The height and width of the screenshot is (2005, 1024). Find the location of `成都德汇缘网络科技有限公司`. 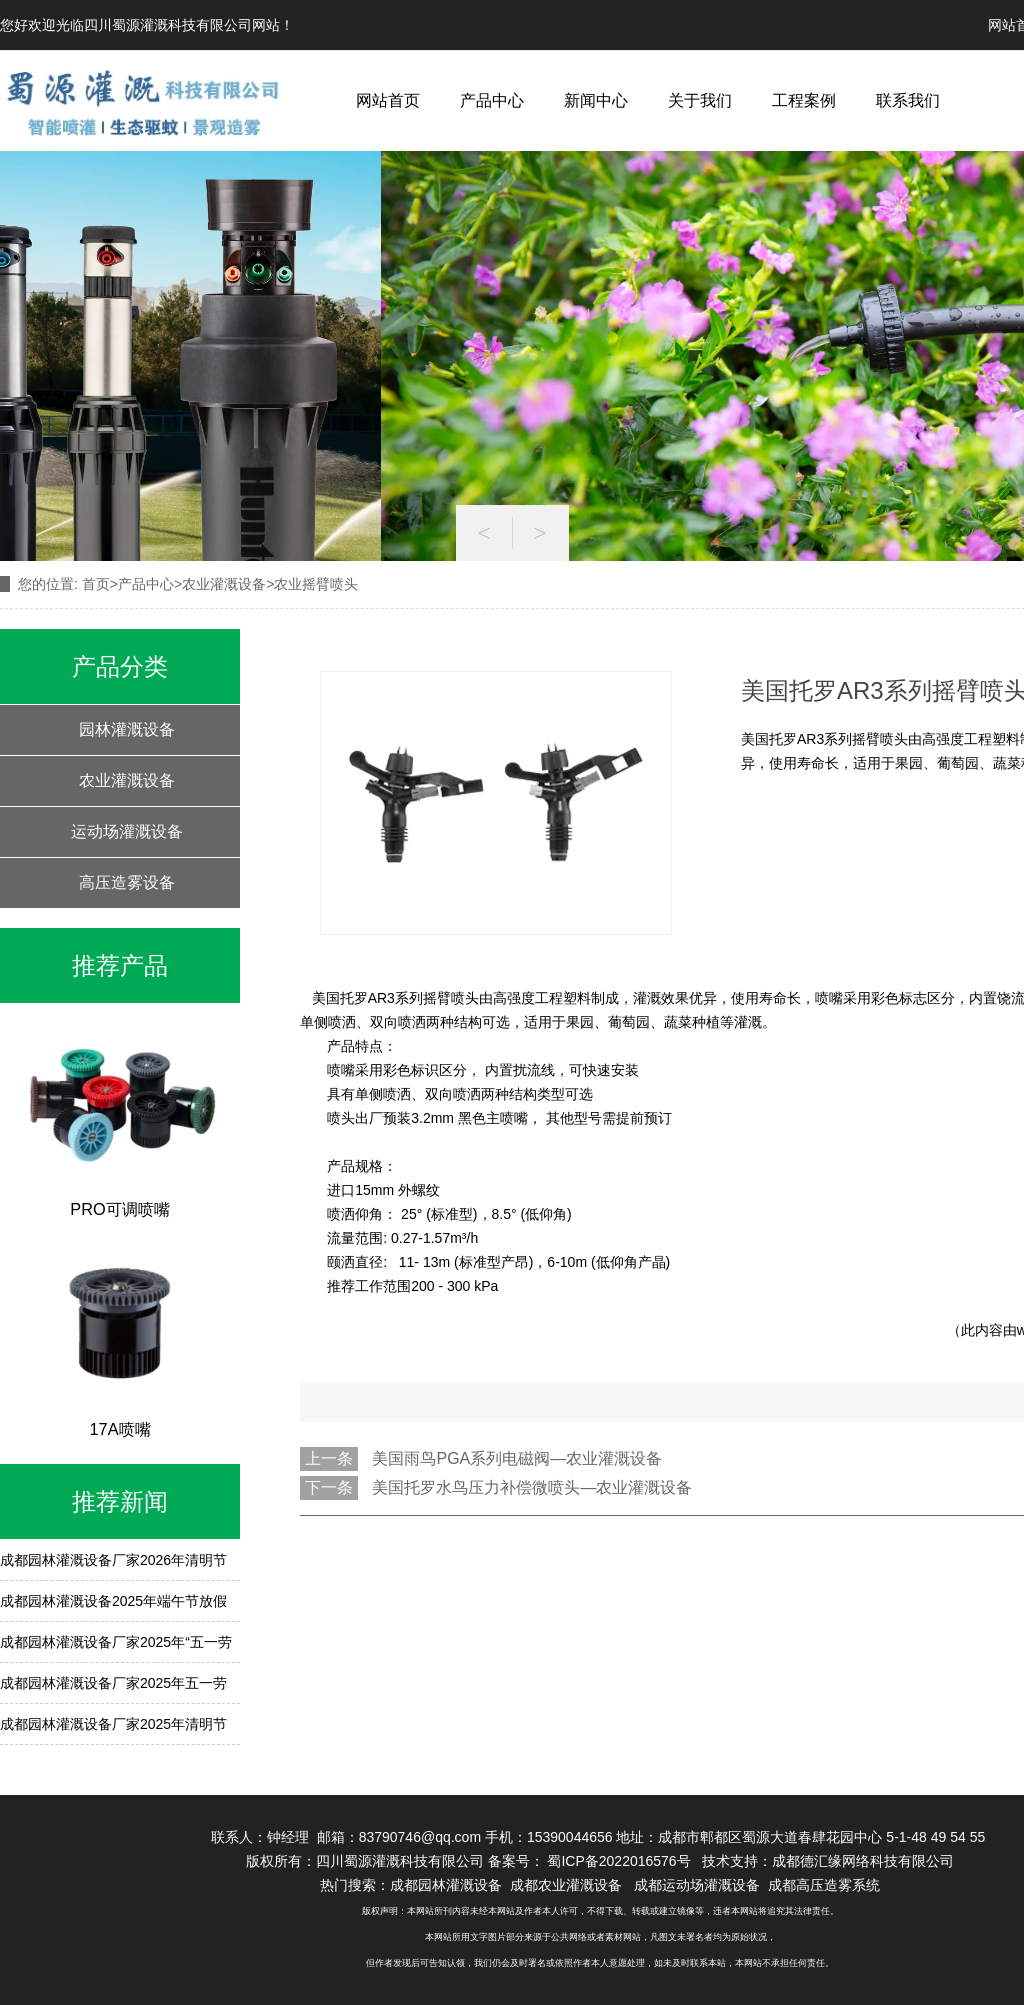

成都德汇缘网络科技有限公司 is located at coordinates (863, 1861).